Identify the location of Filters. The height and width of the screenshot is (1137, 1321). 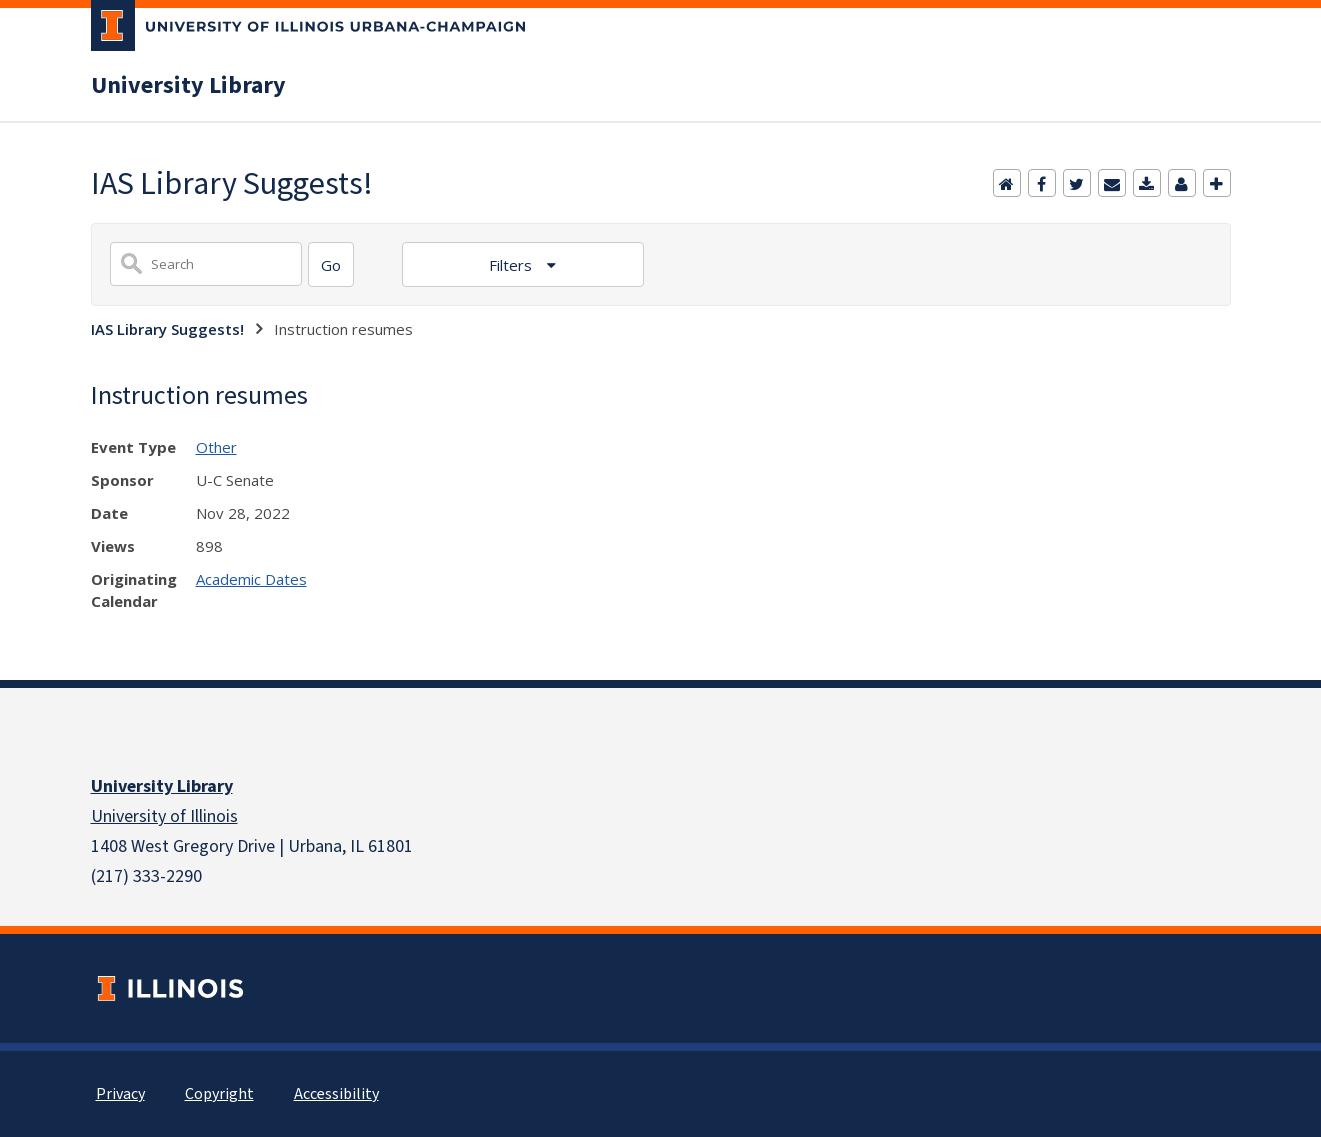
(512, 265).